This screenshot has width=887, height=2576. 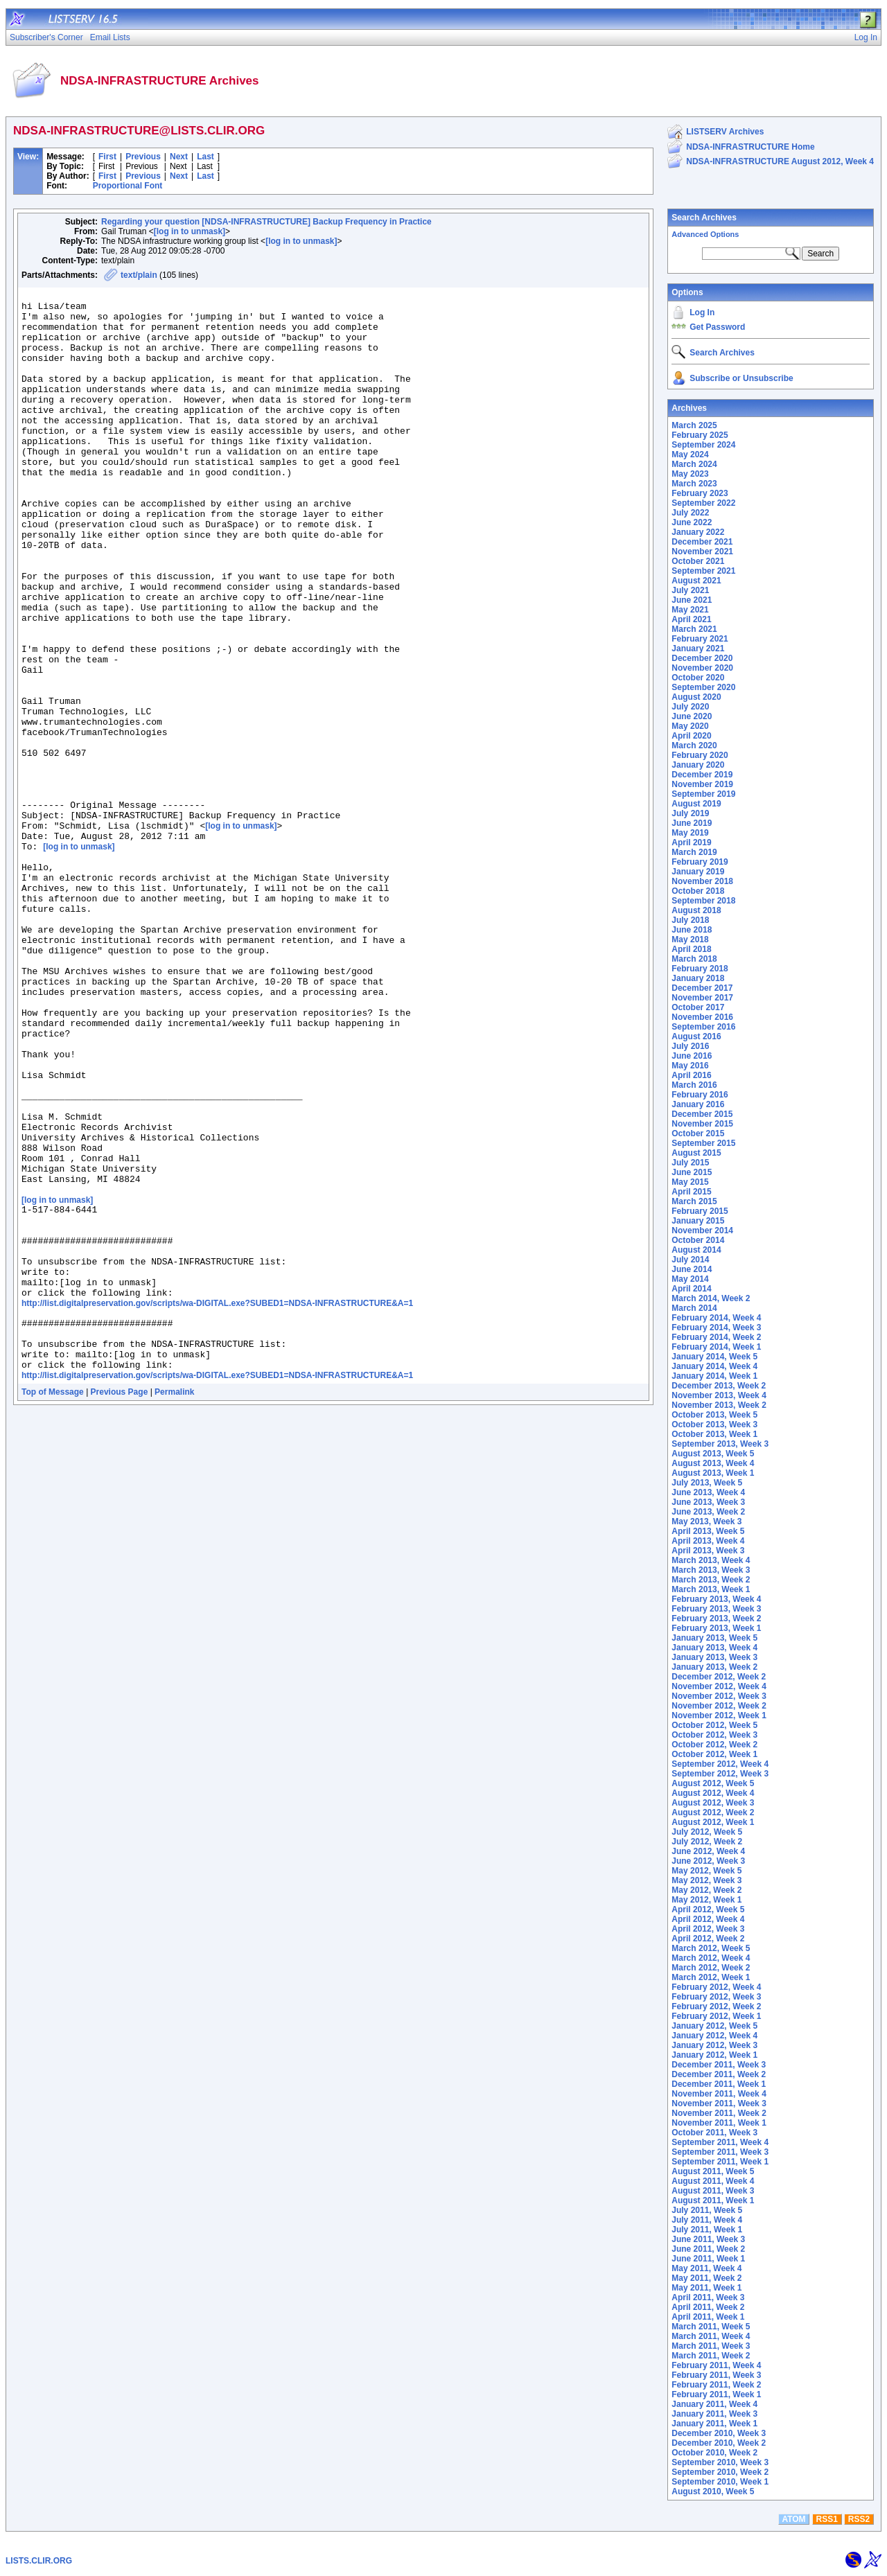 What do you see at coordinates (706, 1880) in the screenshot?
I see `May 2012, Week 3` at bounding box center [706, 1880].